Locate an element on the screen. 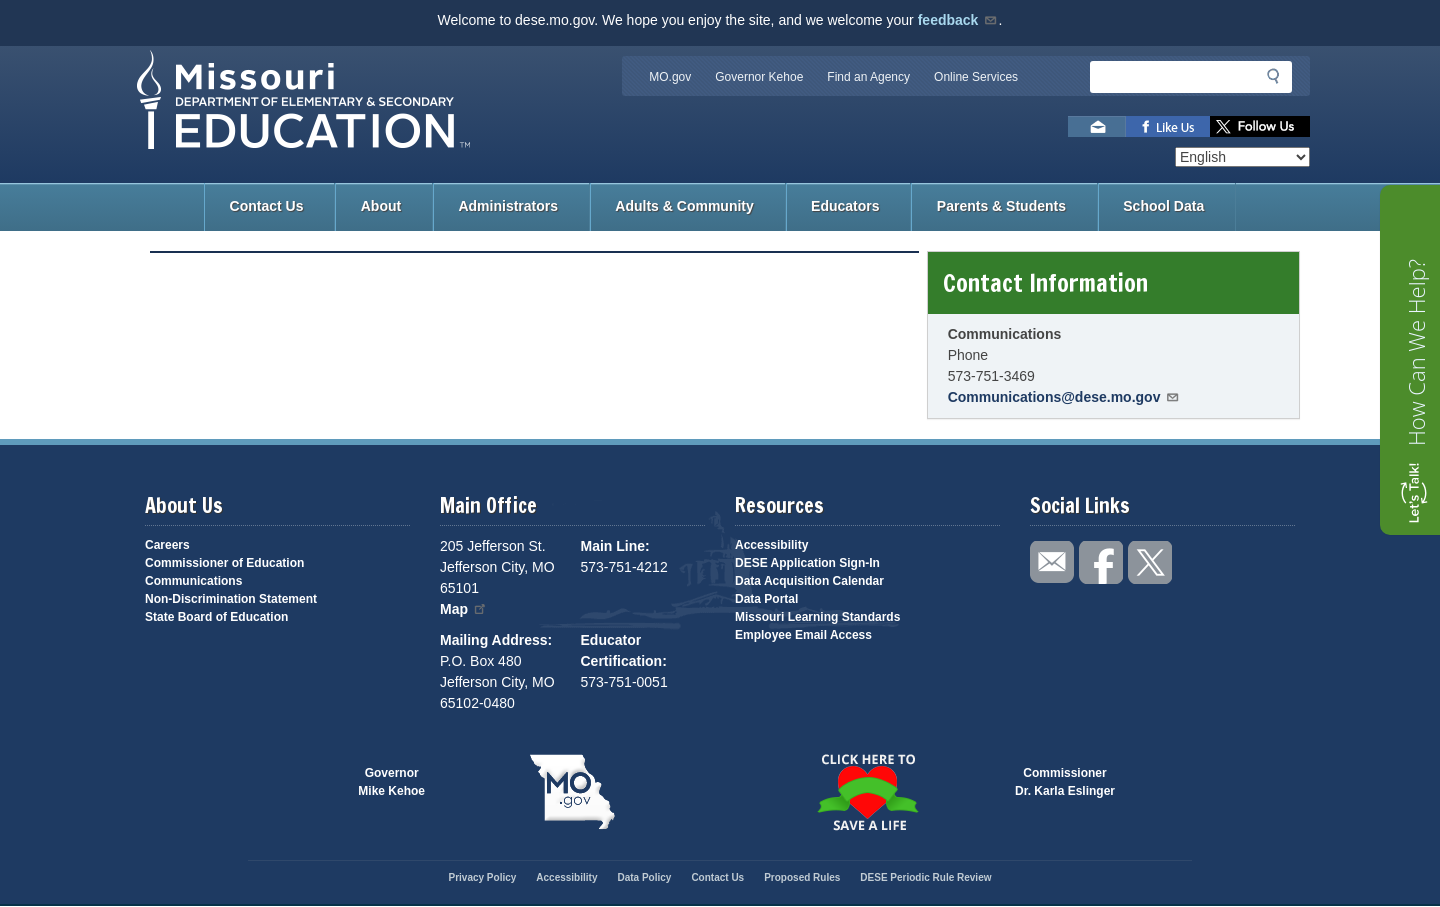 The image size is (1440, 907). GovernorMike Kehoe is located at coordinates (391, 782).